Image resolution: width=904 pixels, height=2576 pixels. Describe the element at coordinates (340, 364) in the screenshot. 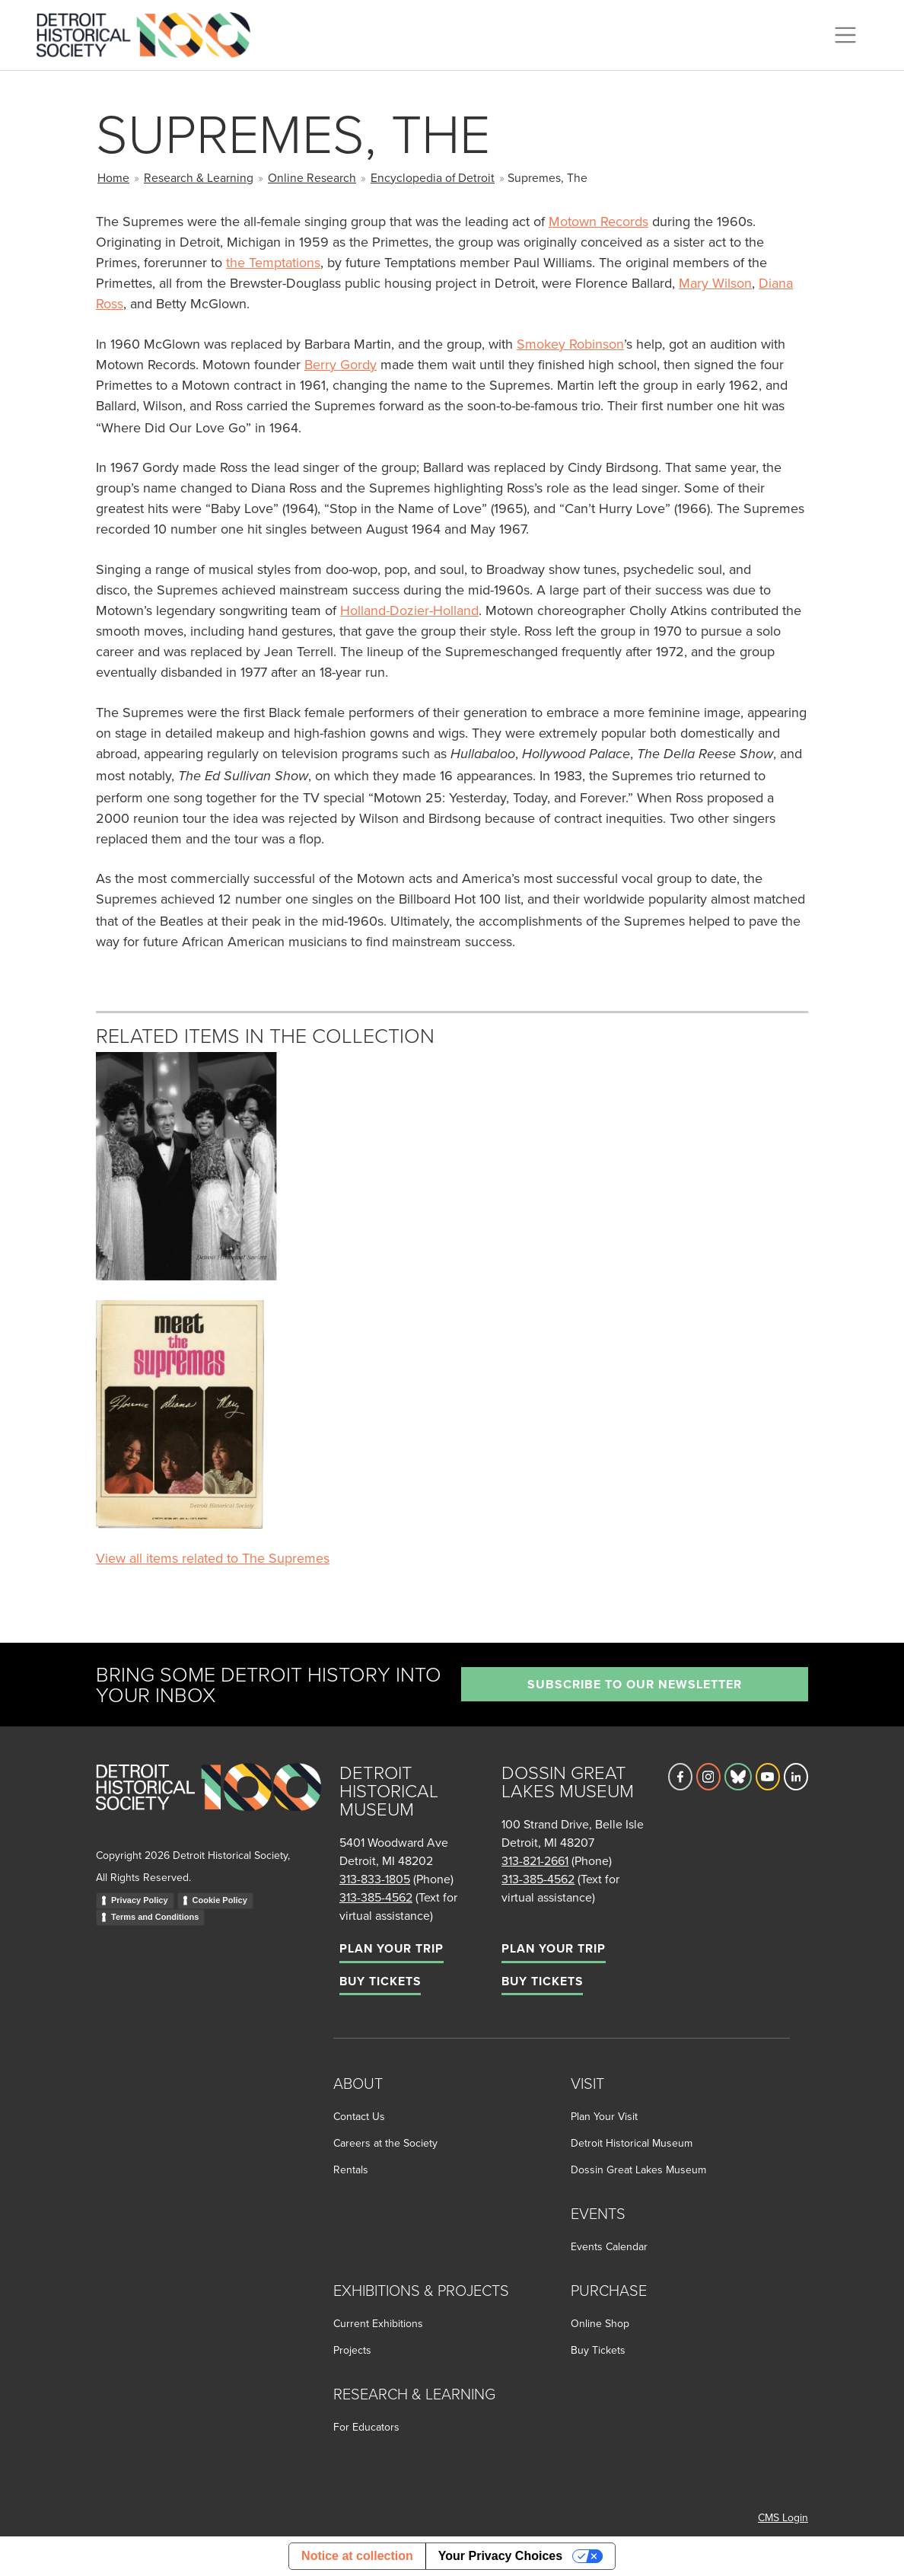

I see `Berry Gordy` at that location.